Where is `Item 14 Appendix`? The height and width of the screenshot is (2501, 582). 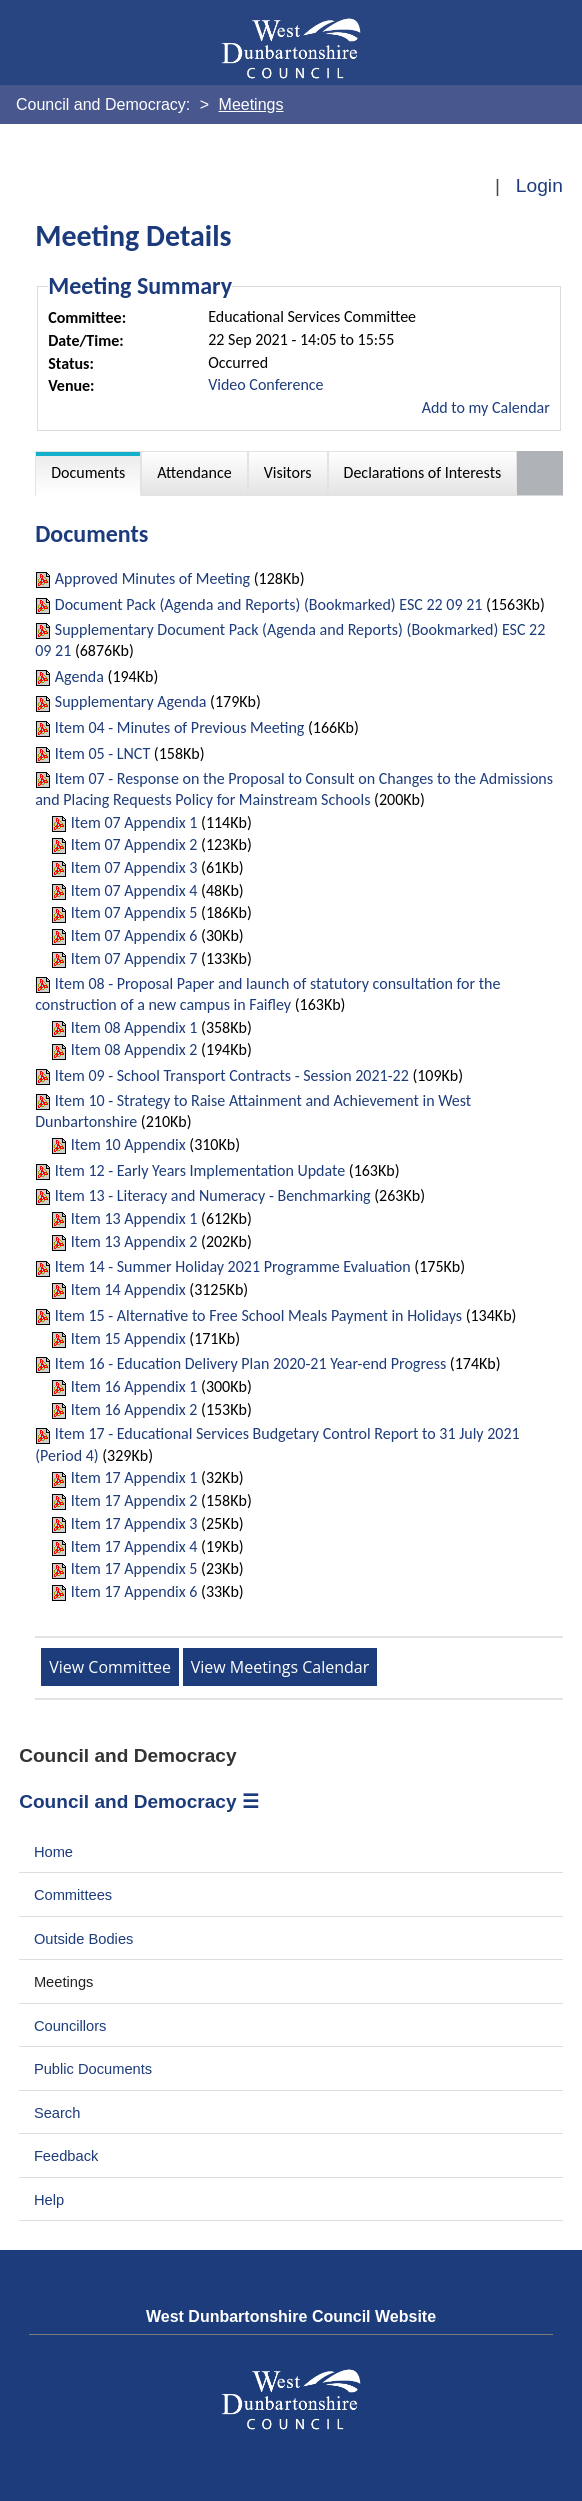
Item 14 Appendix is located at coordinates (128, 1289).